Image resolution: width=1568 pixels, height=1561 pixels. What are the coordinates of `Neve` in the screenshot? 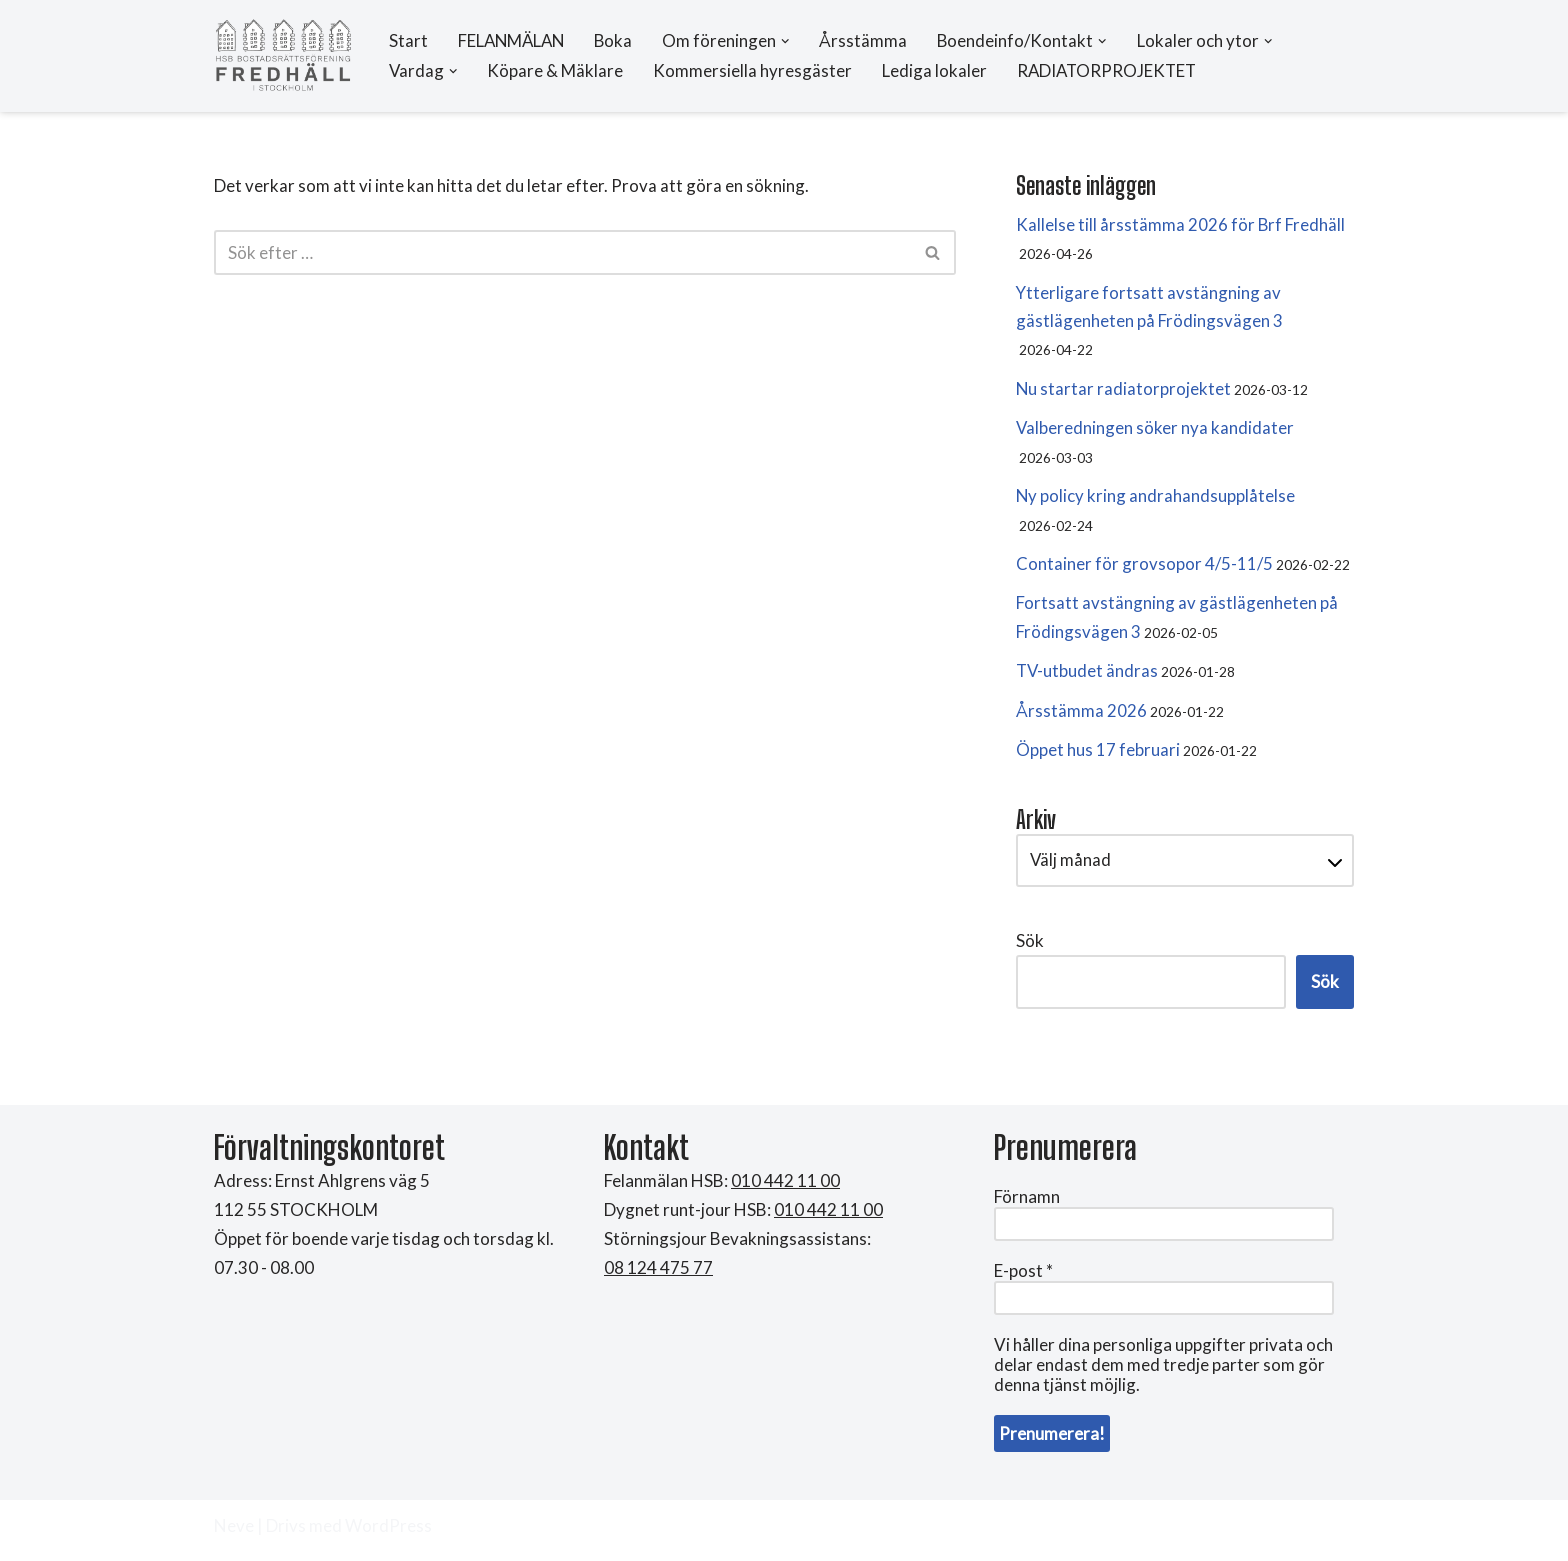 It's located at (234, 1533).